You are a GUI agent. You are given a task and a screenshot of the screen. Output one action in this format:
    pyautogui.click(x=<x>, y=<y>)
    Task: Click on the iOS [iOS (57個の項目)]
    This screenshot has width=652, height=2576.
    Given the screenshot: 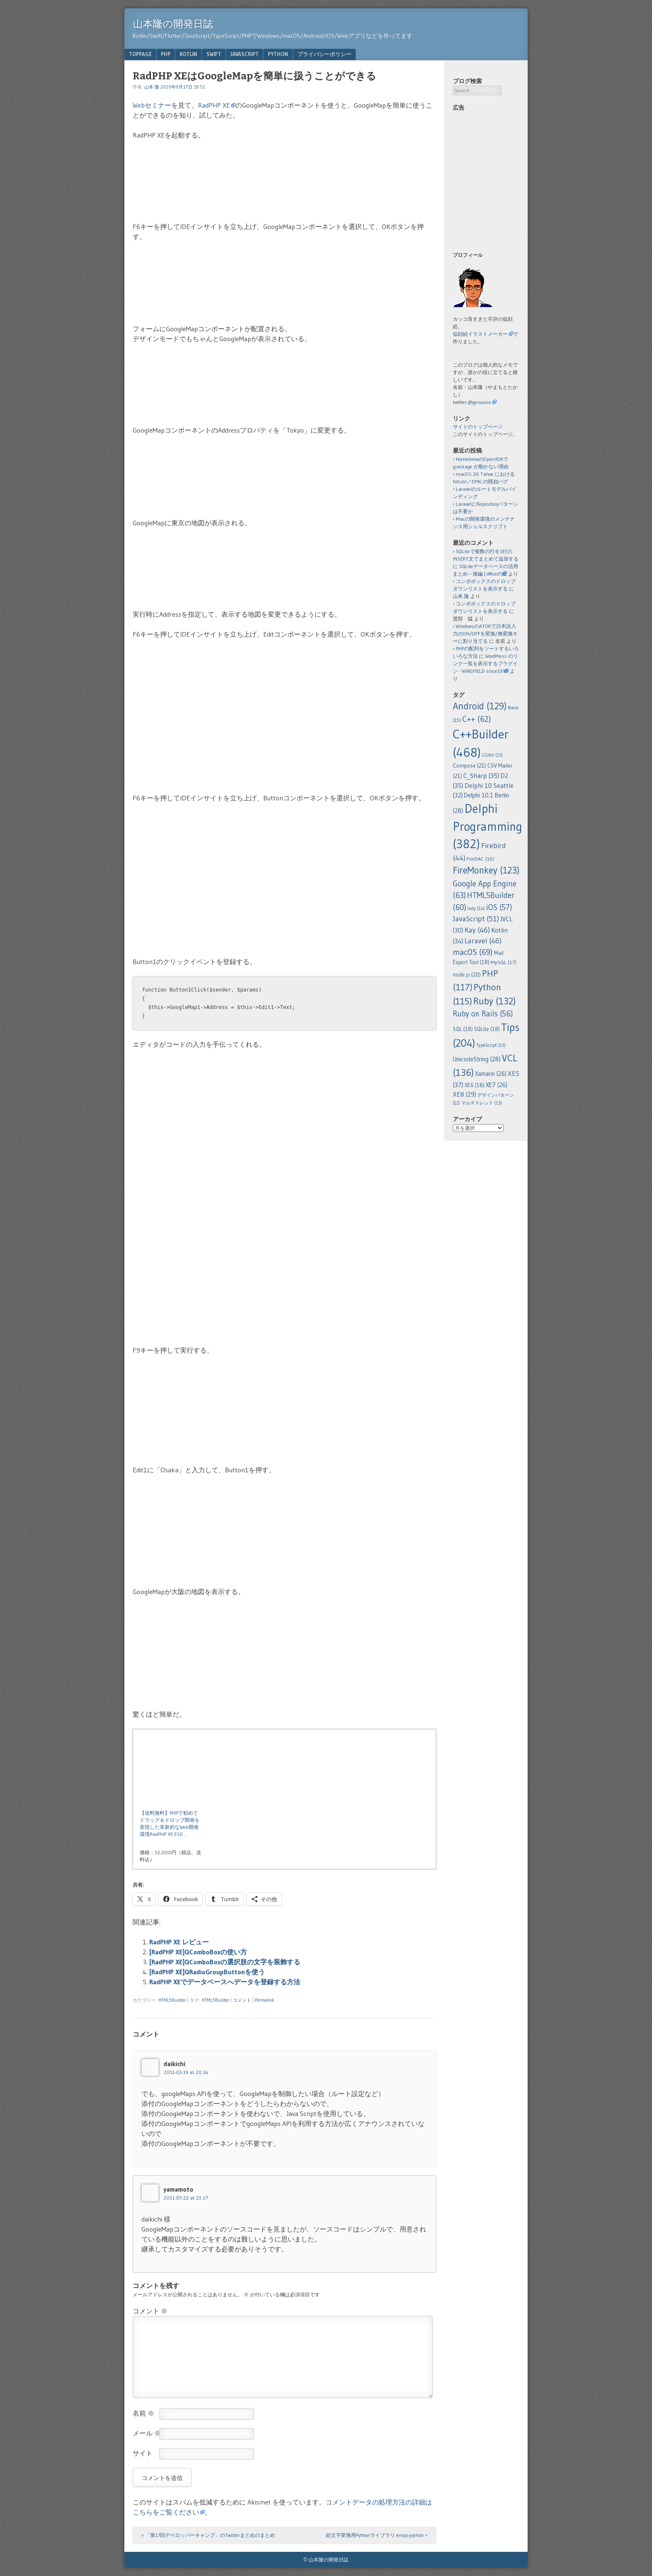 What is the action you would take?
    pyautogui.click(x=499, y=907)
    